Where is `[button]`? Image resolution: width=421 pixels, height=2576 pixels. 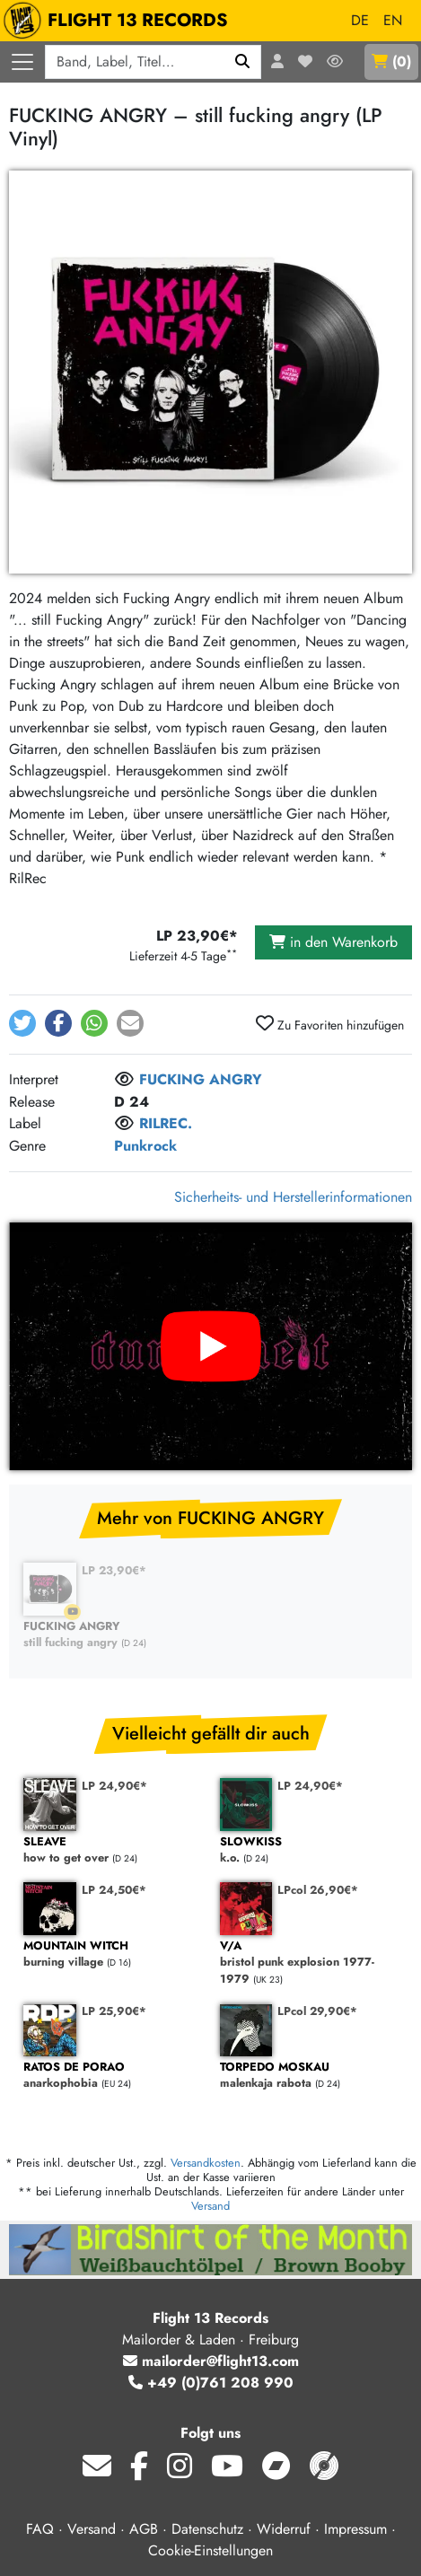
[button] is located at coordinates (22, 1023).